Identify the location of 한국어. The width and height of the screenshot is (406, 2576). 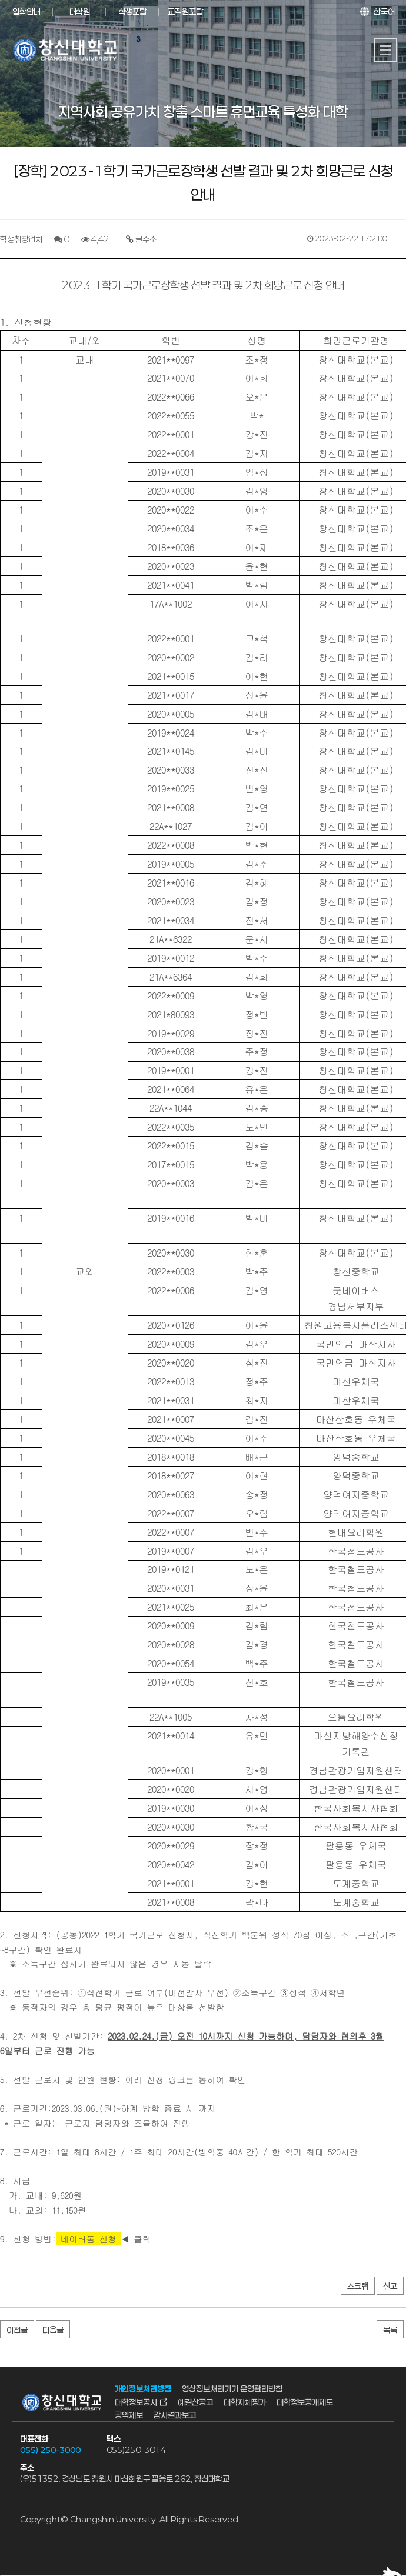
(384, 11).